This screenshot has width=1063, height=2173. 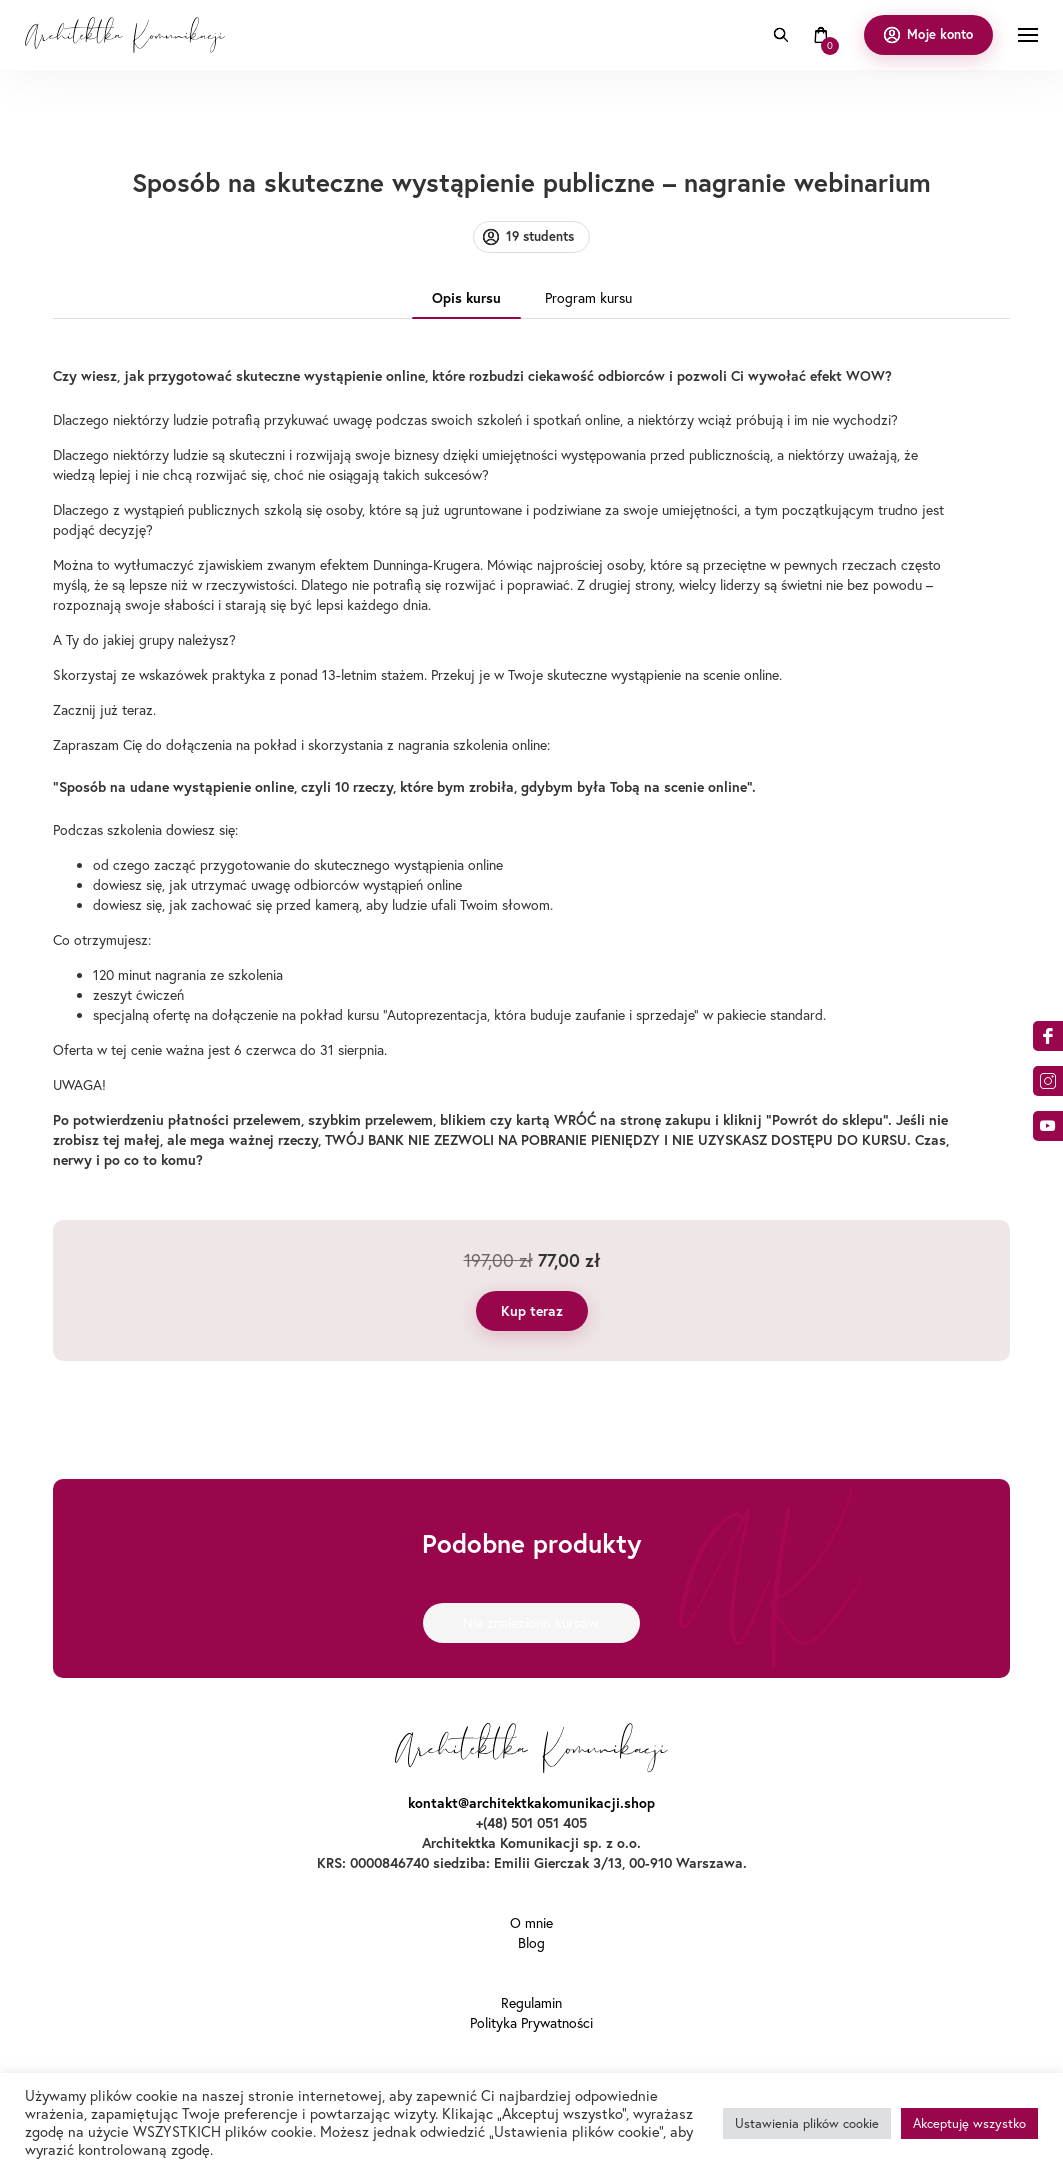 I want to click on Kup teraz, so click(x=532, y=1311).